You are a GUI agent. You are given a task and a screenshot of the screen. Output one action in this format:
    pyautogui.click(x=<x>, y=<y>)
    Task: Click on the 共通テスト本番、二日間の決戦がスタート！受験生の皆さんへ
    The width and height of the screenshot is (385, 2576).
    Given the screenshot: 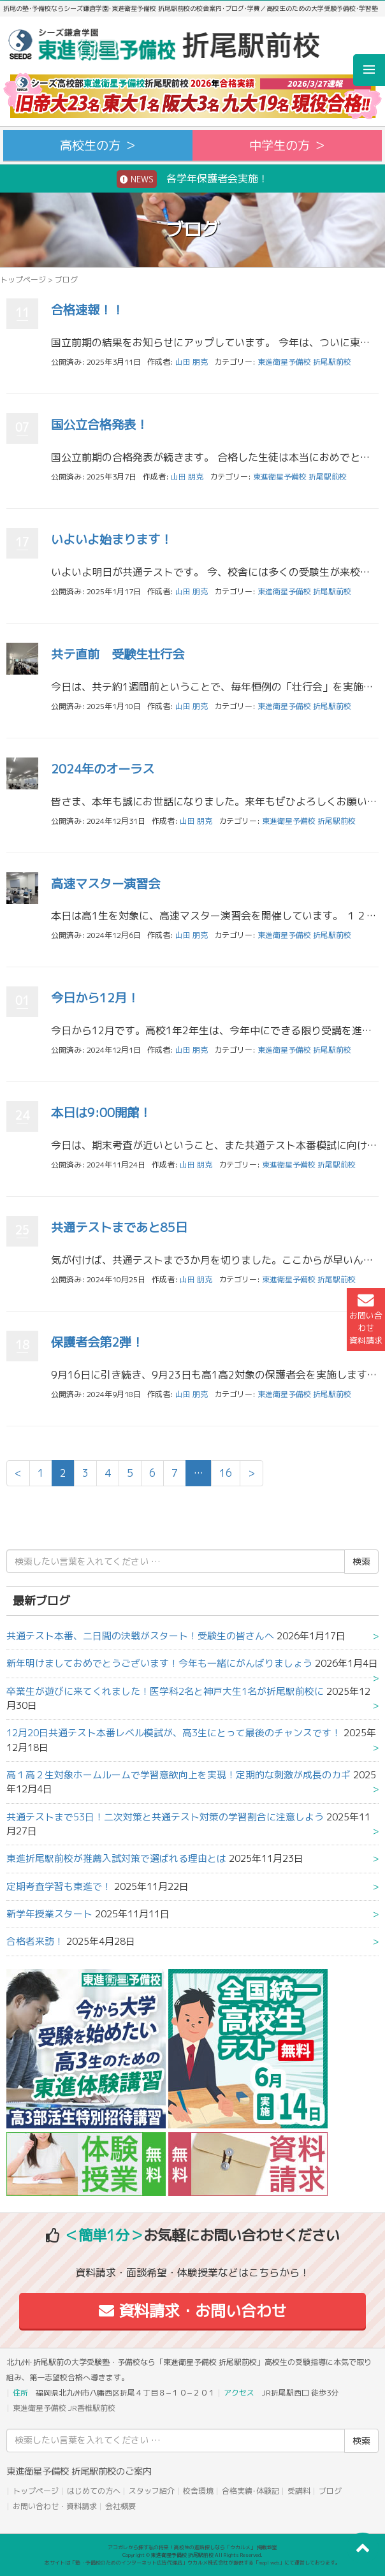 What is the action you would take?
    pyautogui.click(x=140, y=1636)
    